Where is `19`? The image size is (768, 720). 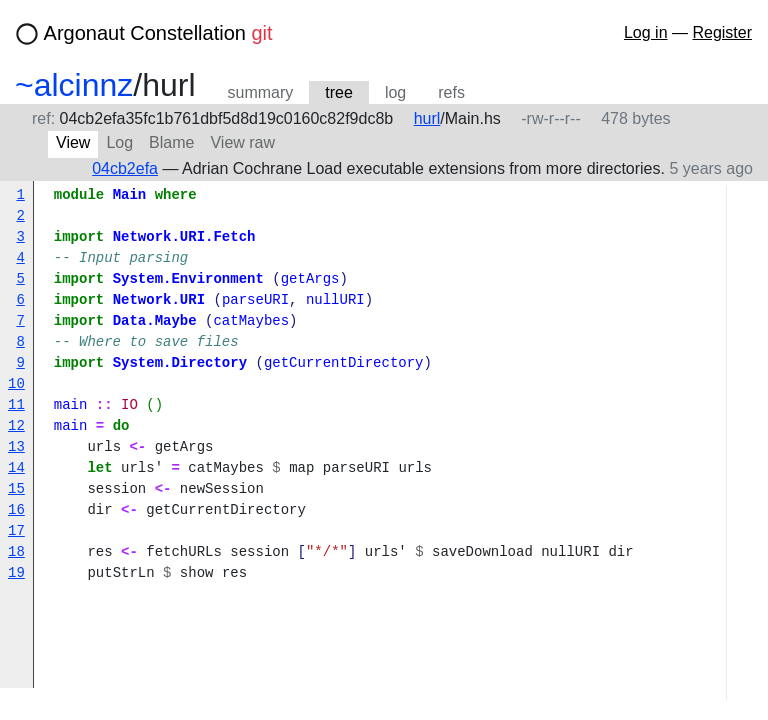 19 is located at coordinates (16, 573).